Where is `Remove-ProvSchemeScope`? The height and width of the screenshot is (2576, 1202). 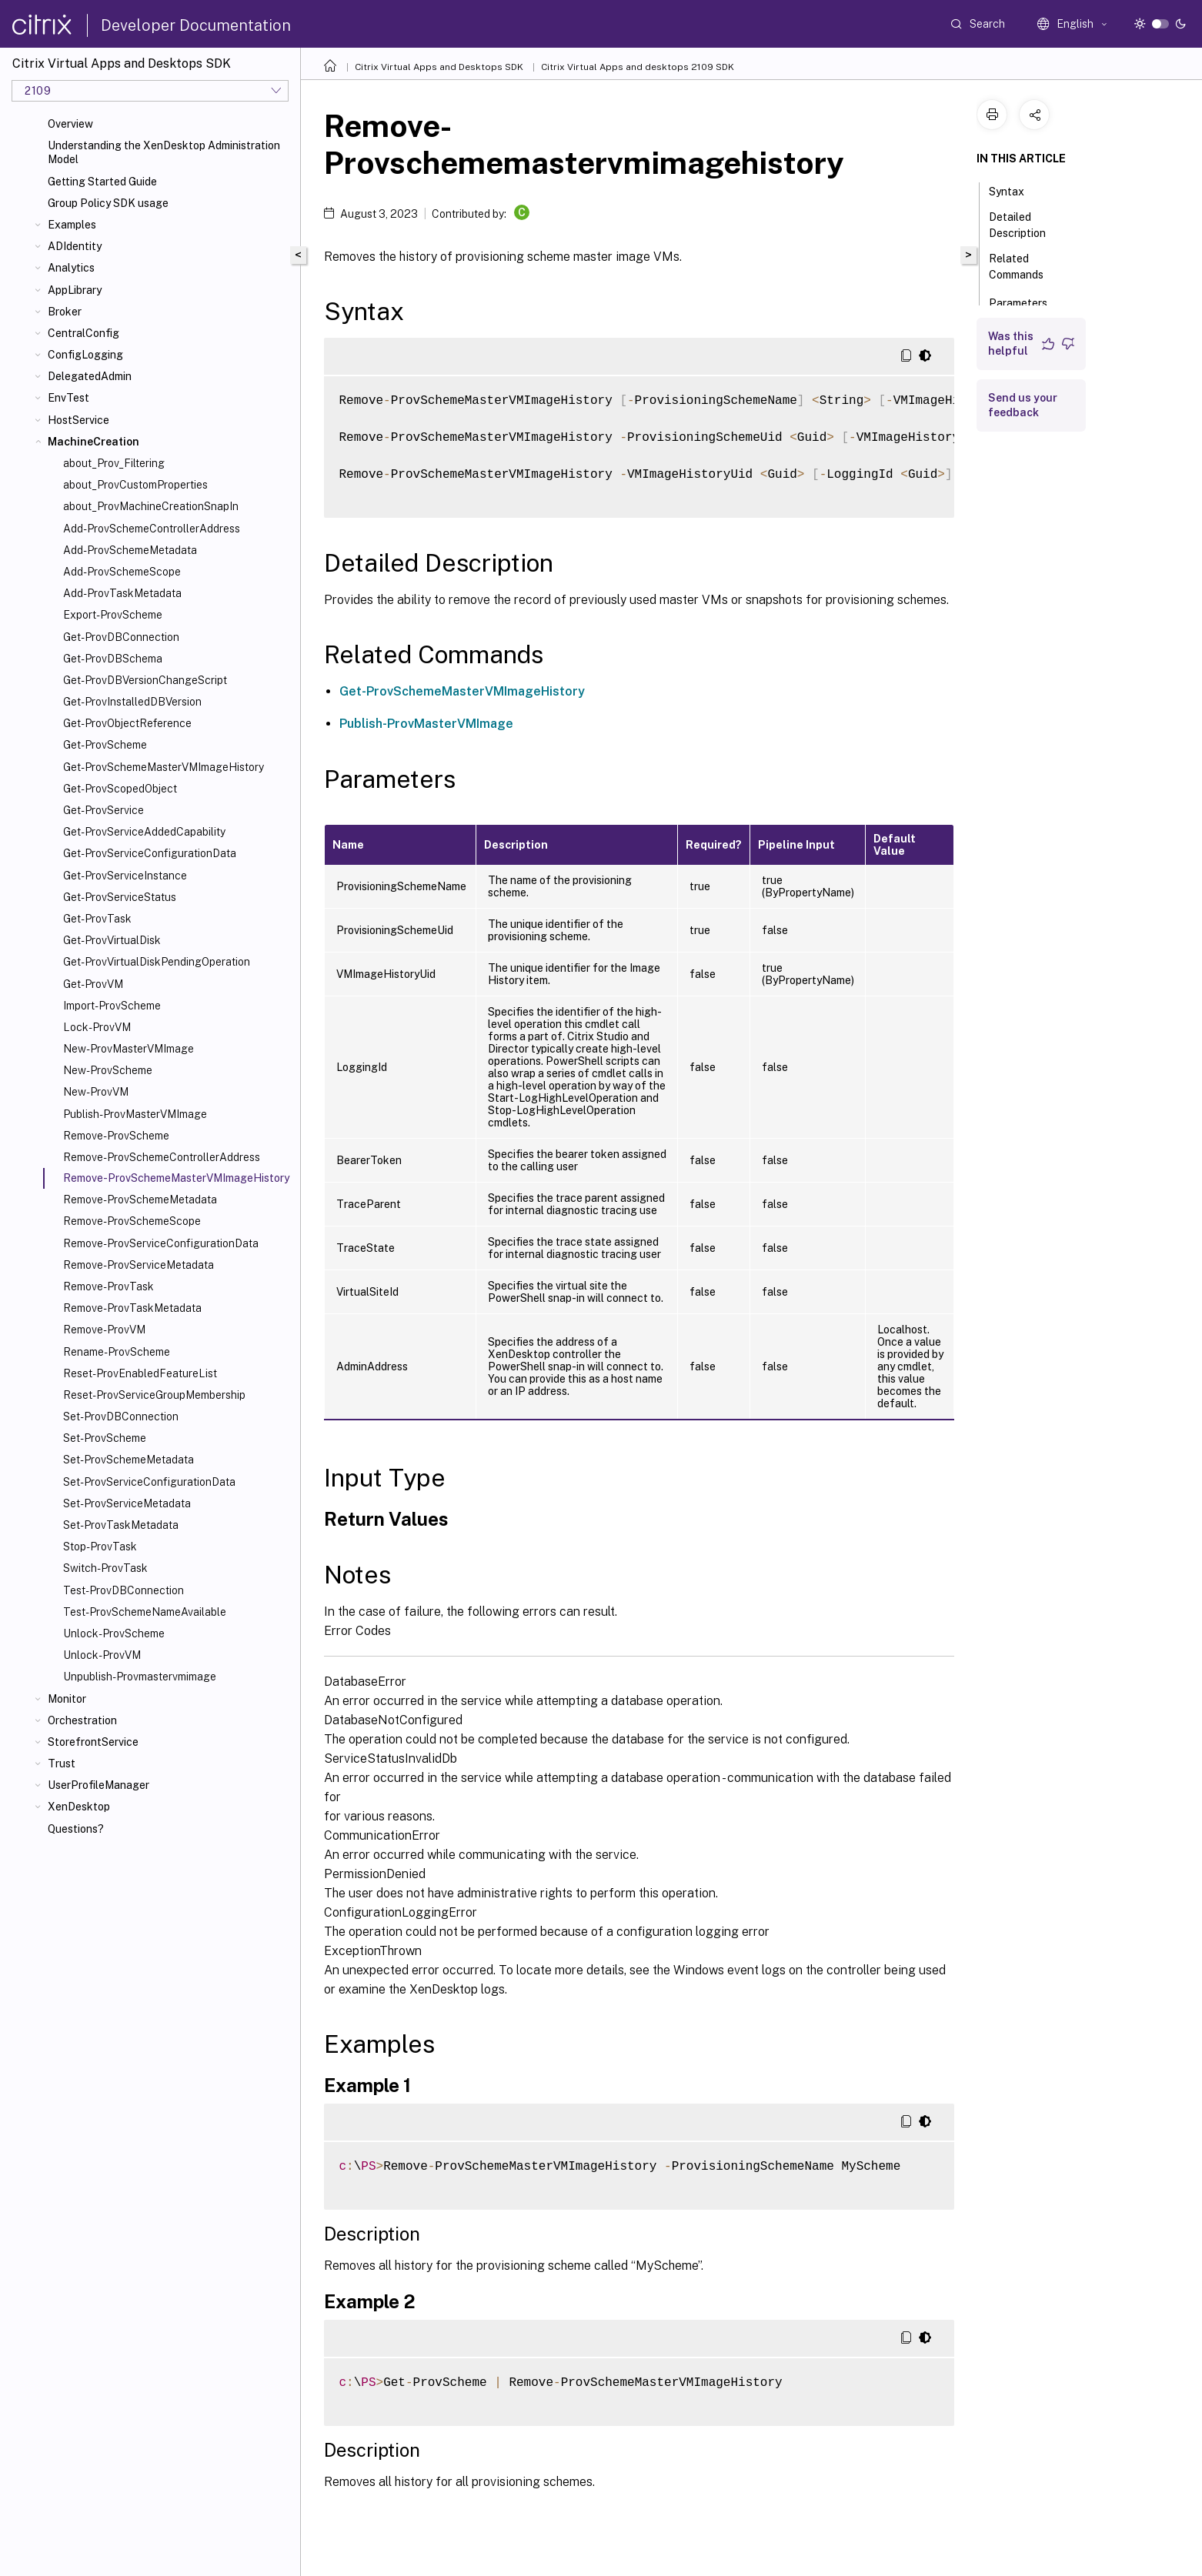 Remove-ProvSchemeScope is located at coordinates (132, 1221).